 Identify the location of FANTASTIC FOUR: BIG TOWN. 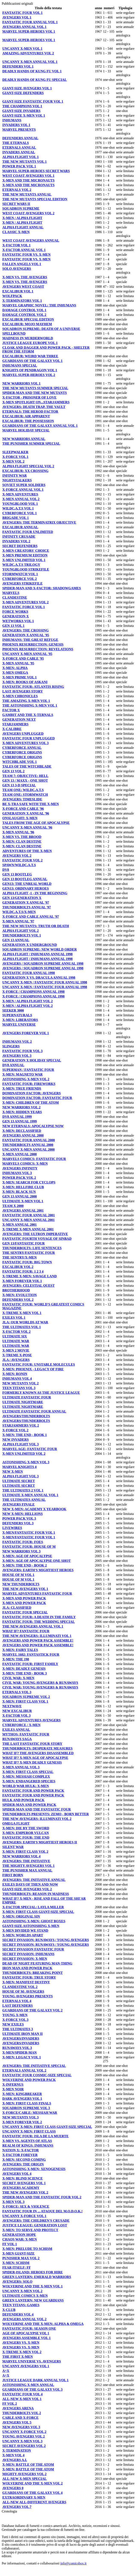
(27, 1262).